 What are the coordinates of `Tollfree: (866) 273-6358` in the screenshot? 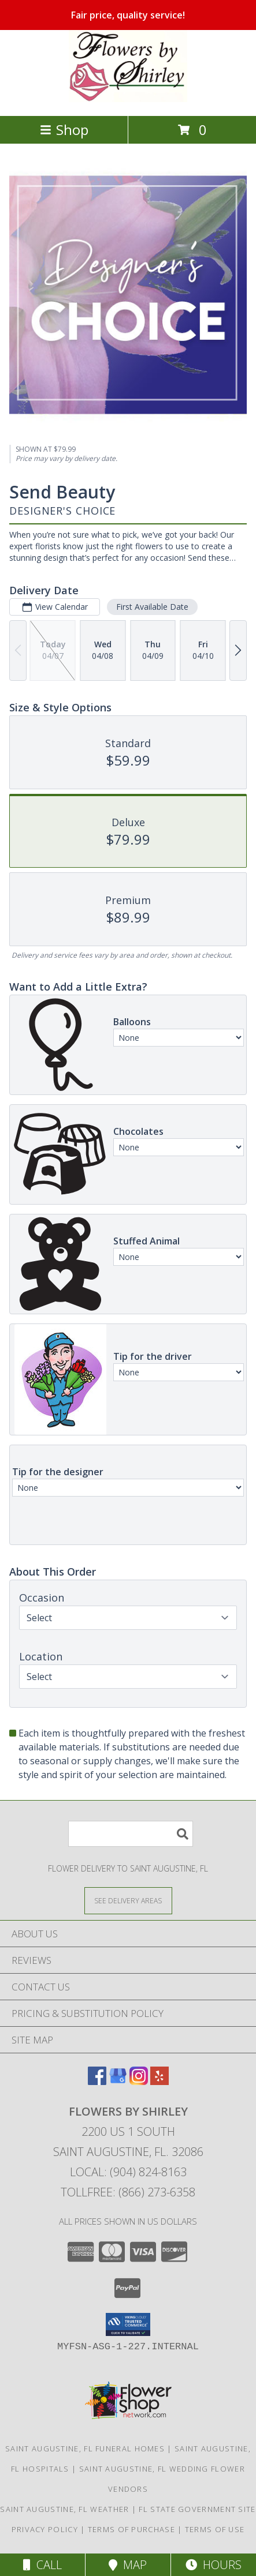 It's located at (128, 2192).